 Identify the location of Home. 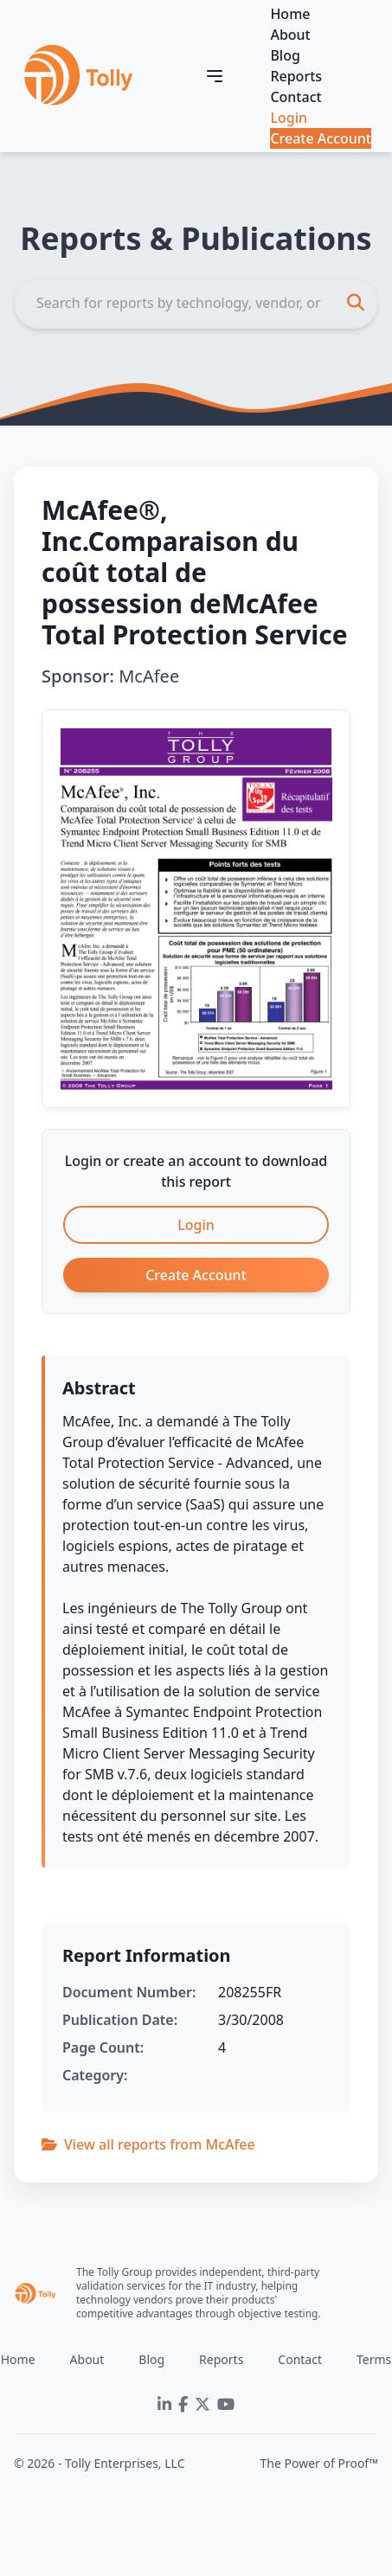
(290, 13).